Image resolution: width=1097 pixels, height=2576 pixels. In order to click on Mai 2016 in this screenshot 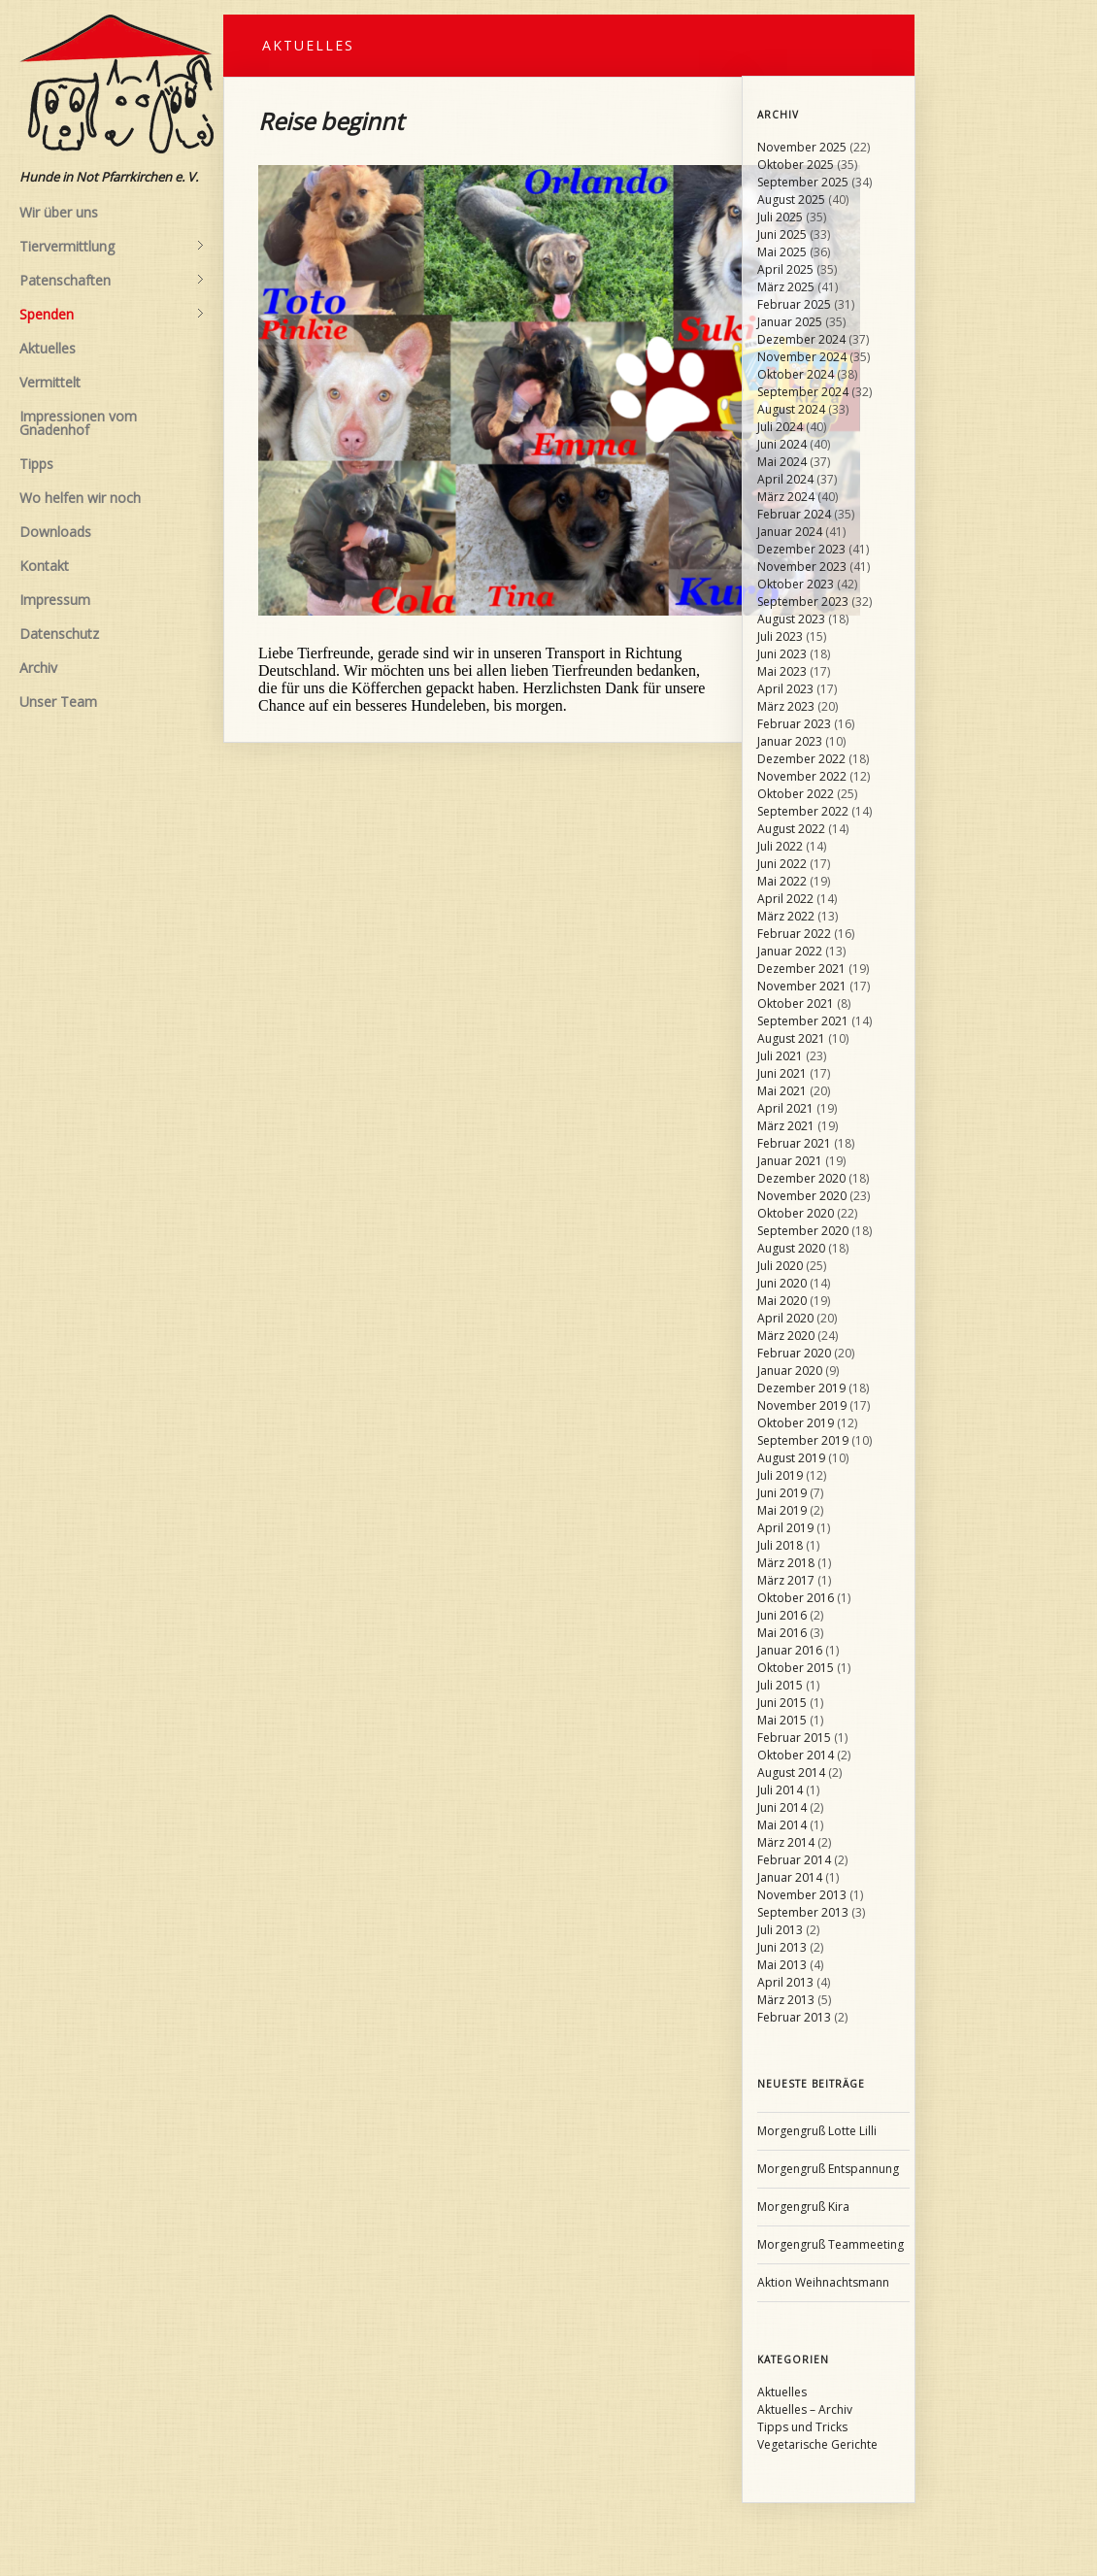, I will do `click(782, 1632)`.